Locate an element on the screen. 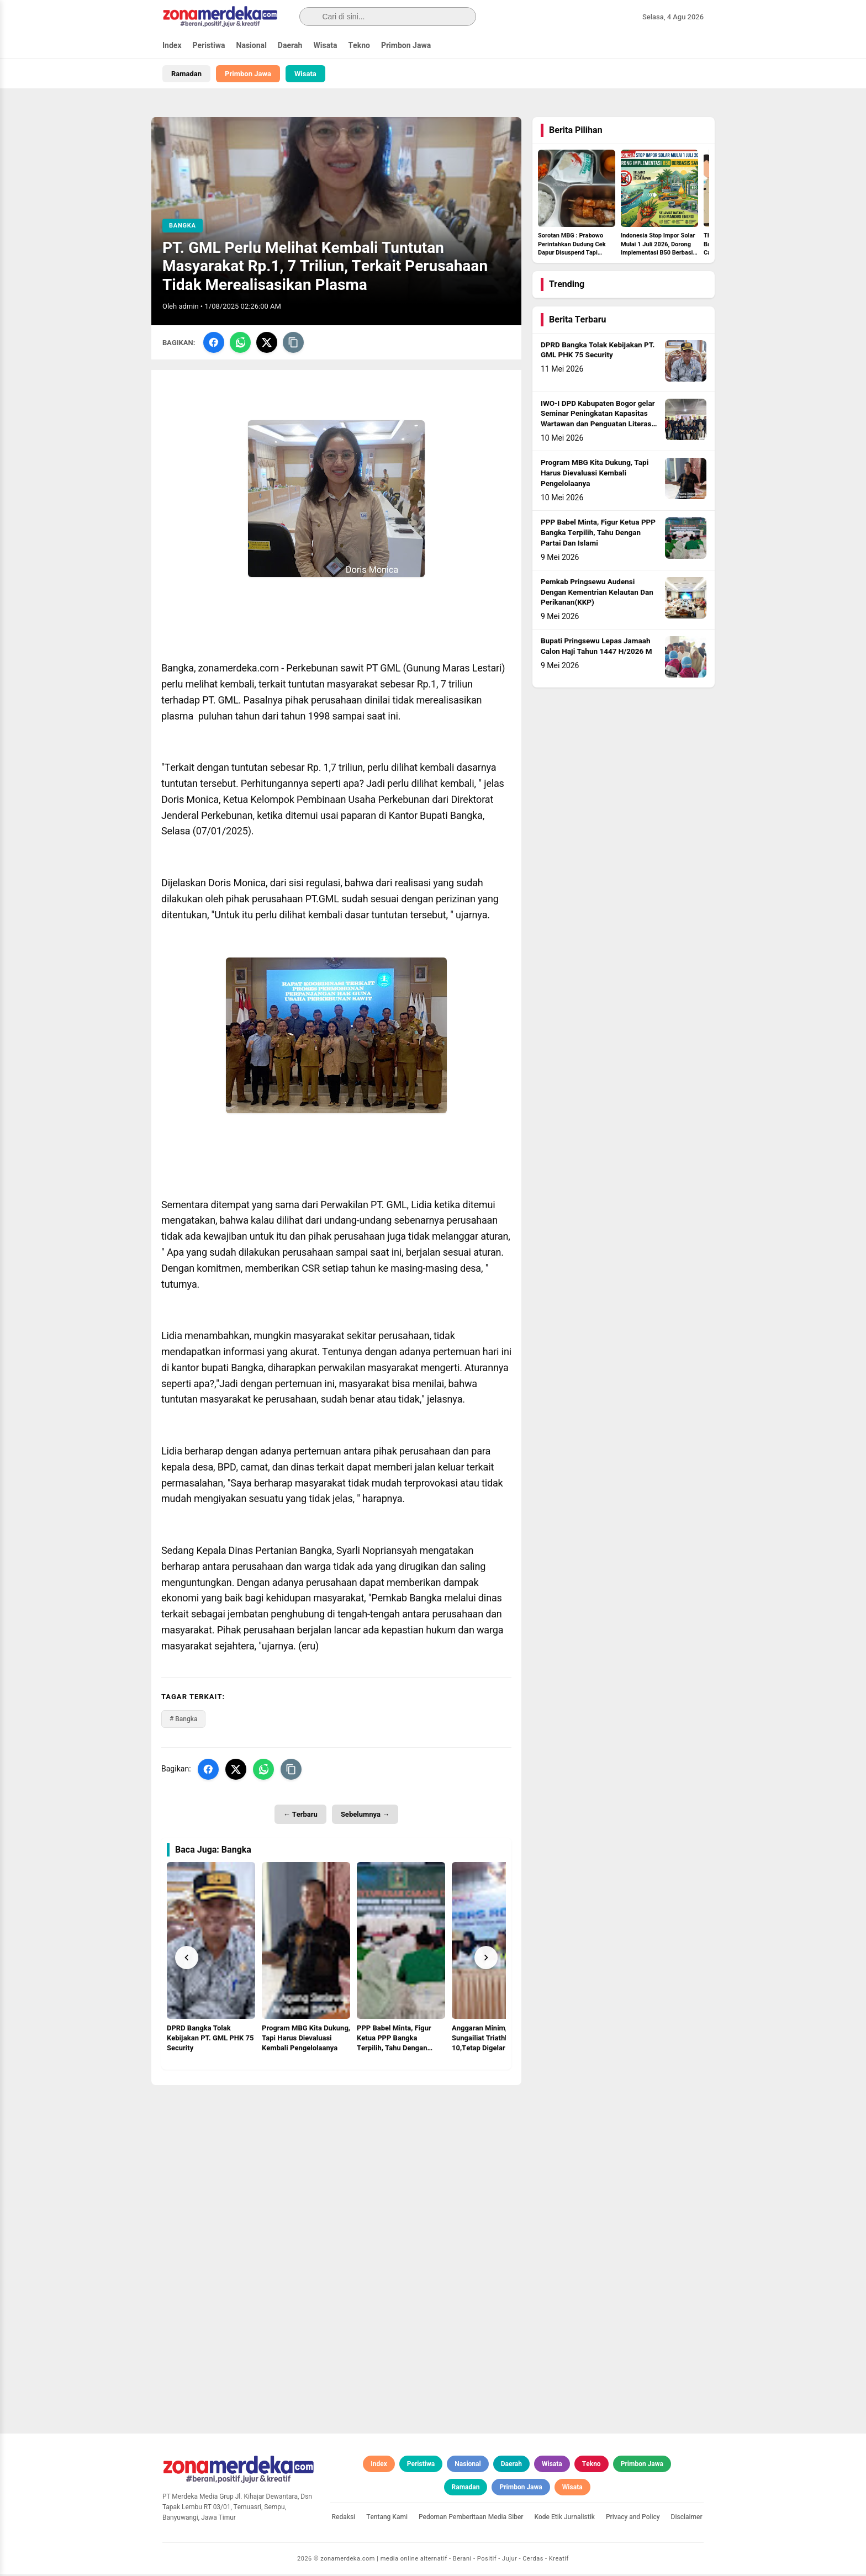 This screenshot has height=2576, width=866. Ramadan is located at coordinates (186, 73).